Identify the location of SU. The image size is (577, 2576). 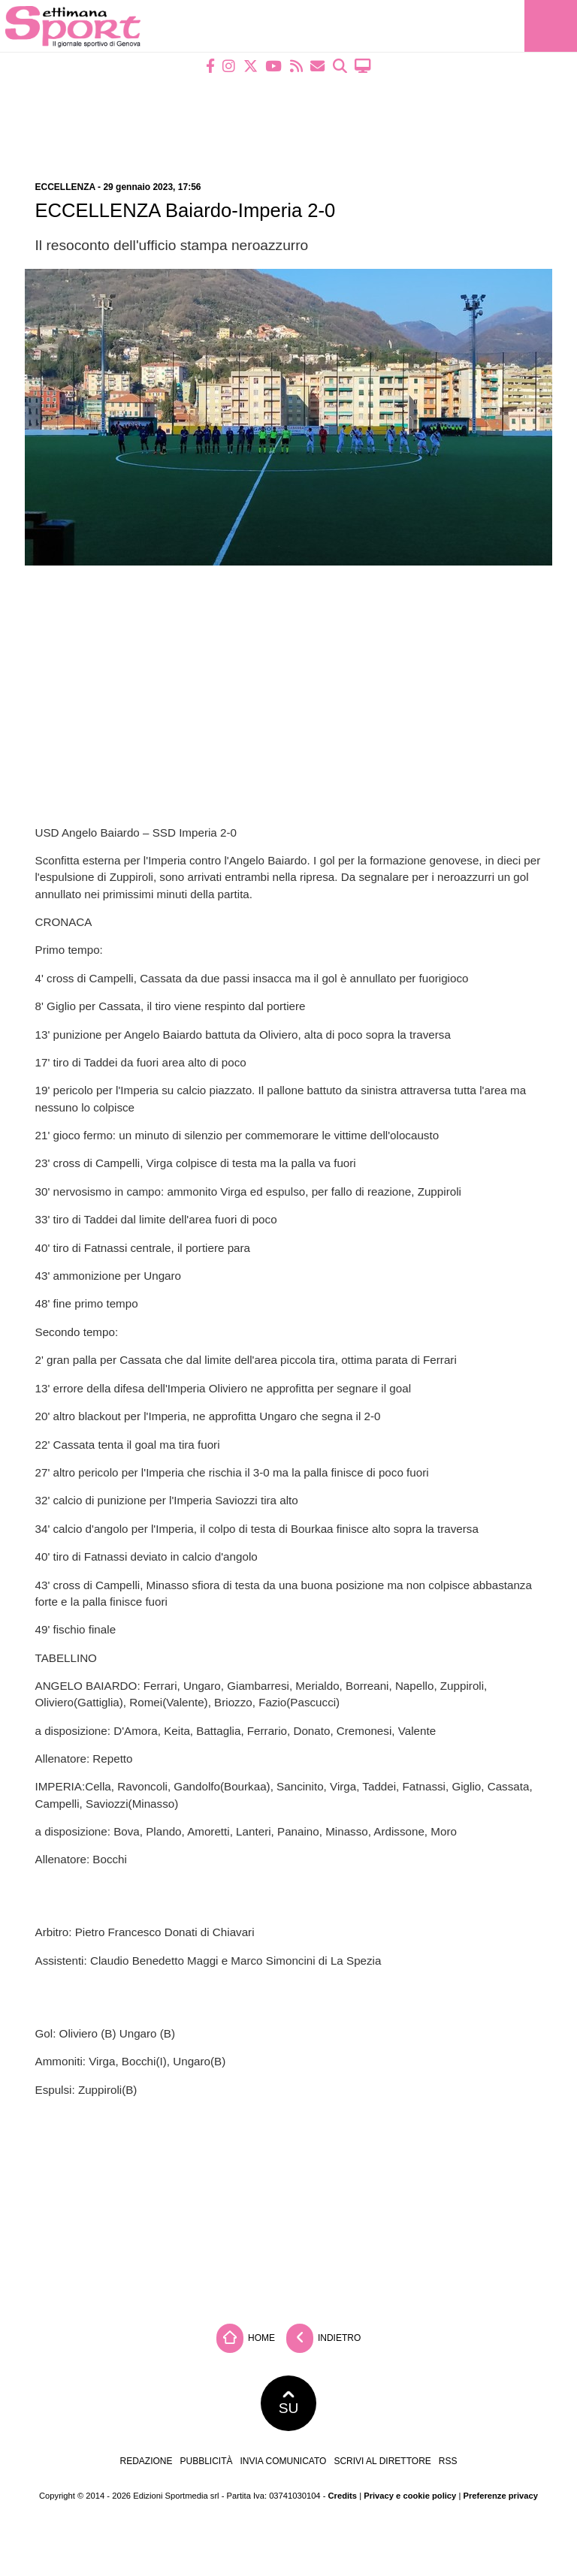
(289, 2403).